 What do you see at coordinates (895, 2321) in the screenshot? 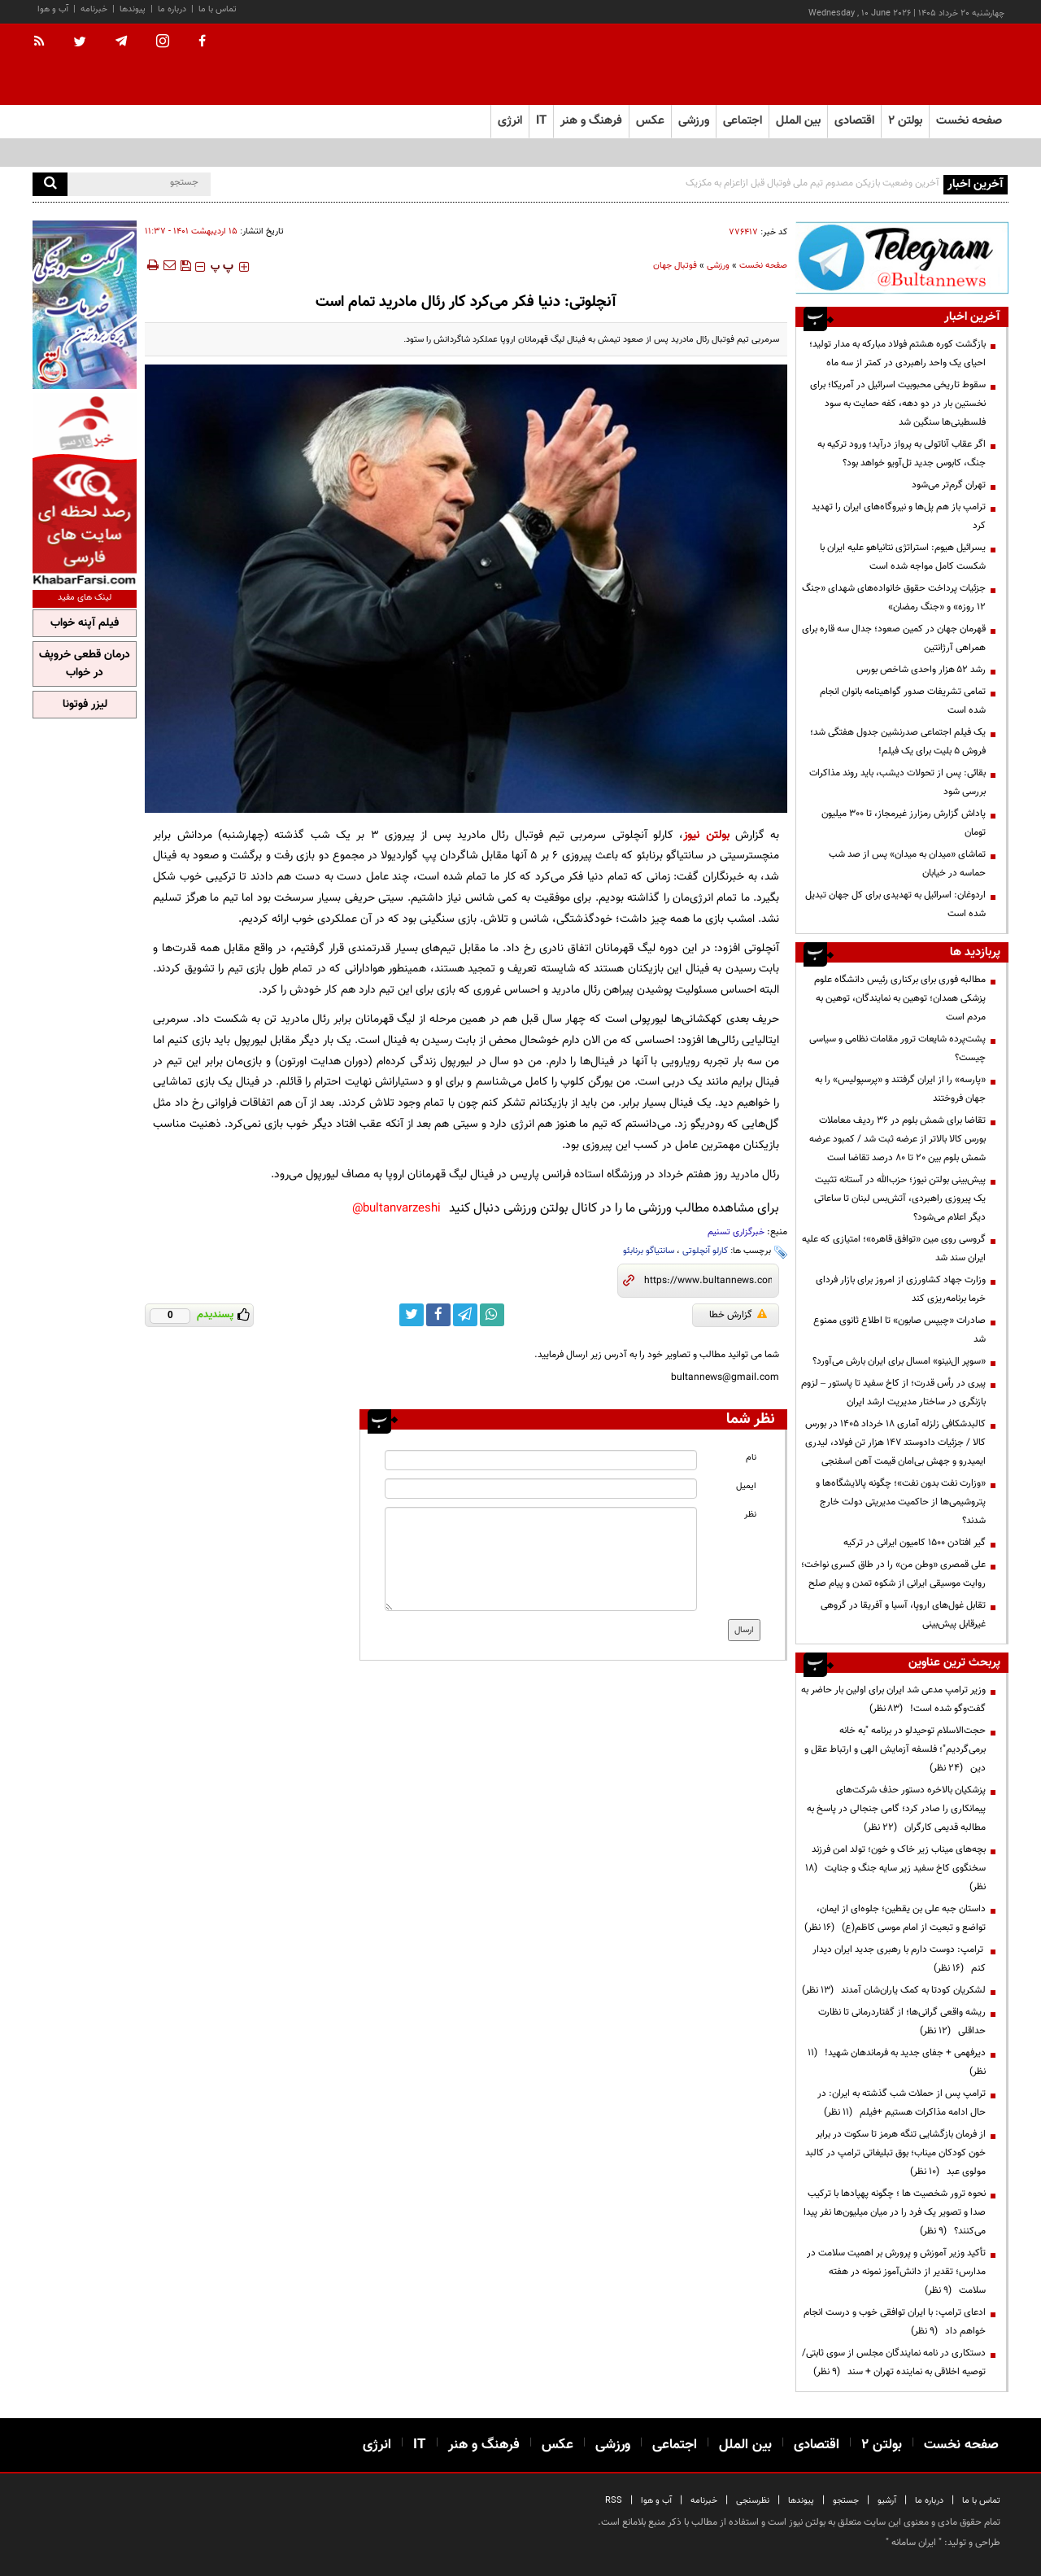
I see `ادعای ترامپ: با ایران توافقی خوب و درست انجام خواهم داد` at bounding box center [895, 2321].